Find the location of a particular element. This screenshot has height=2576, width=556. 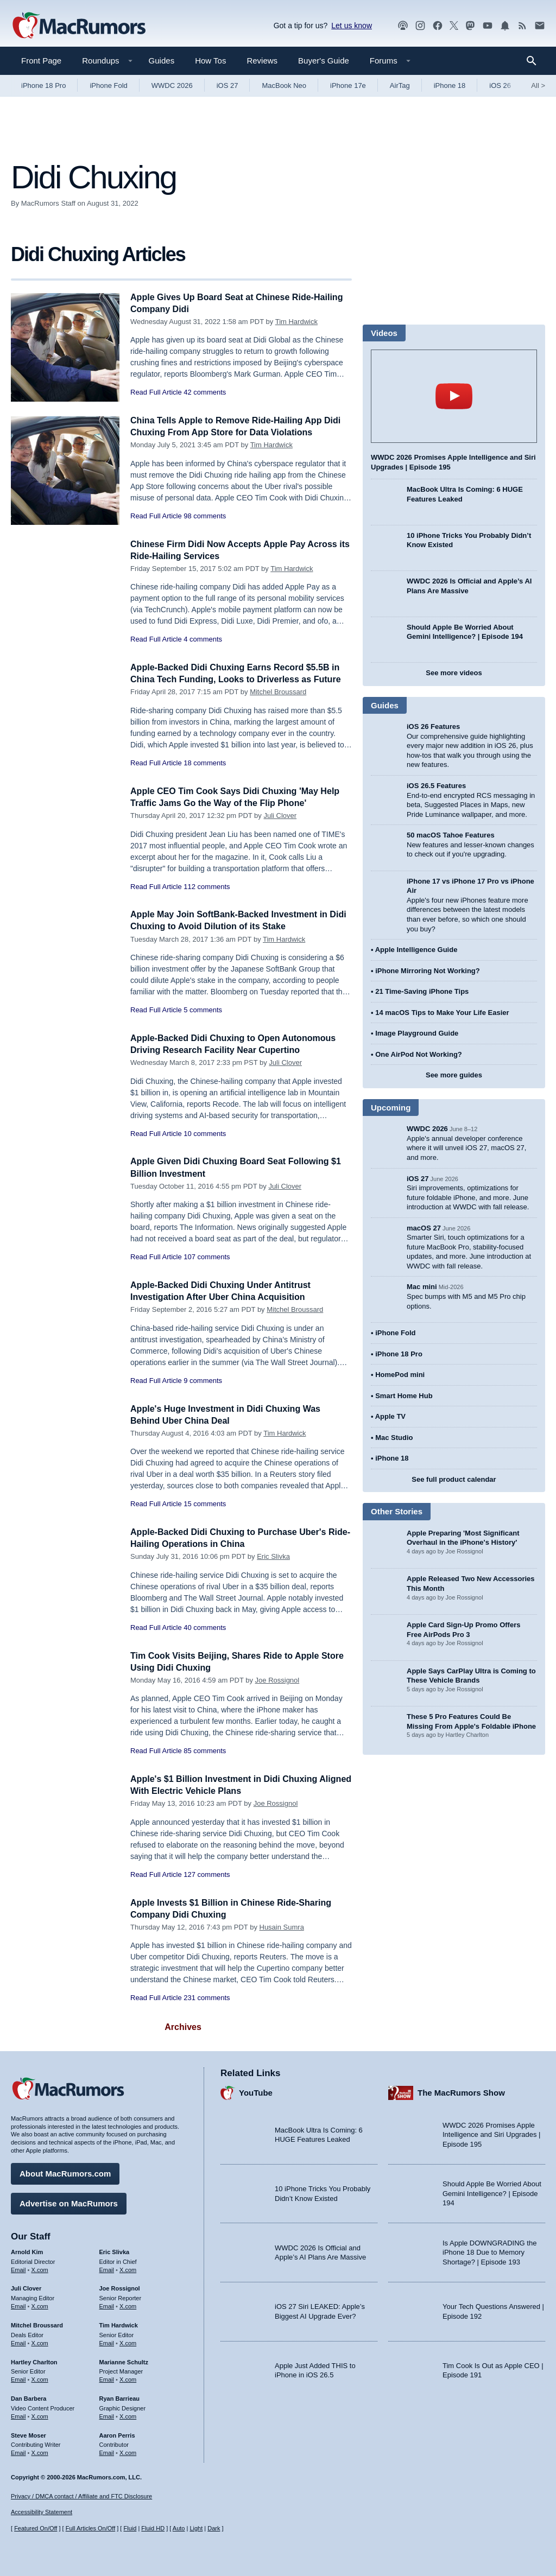

[MacRumors on Instagram] is located at coordinates (420, 25).